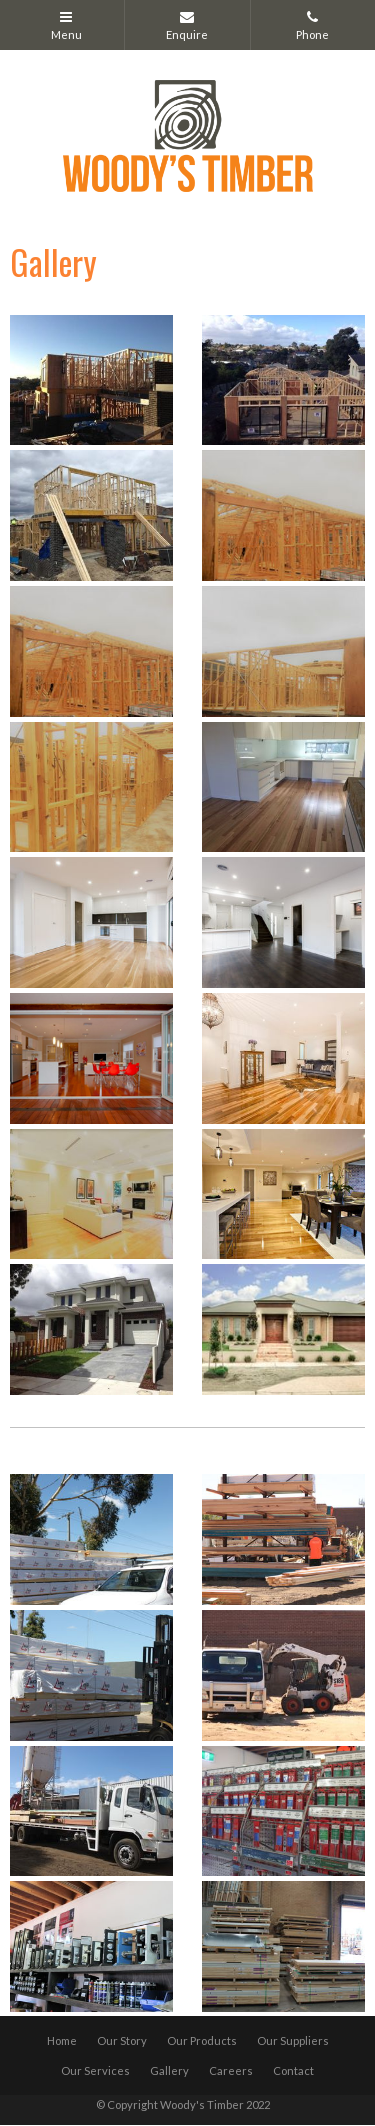 The image size is (375, 2126). I want to click on Contact, so click(293, 2069).